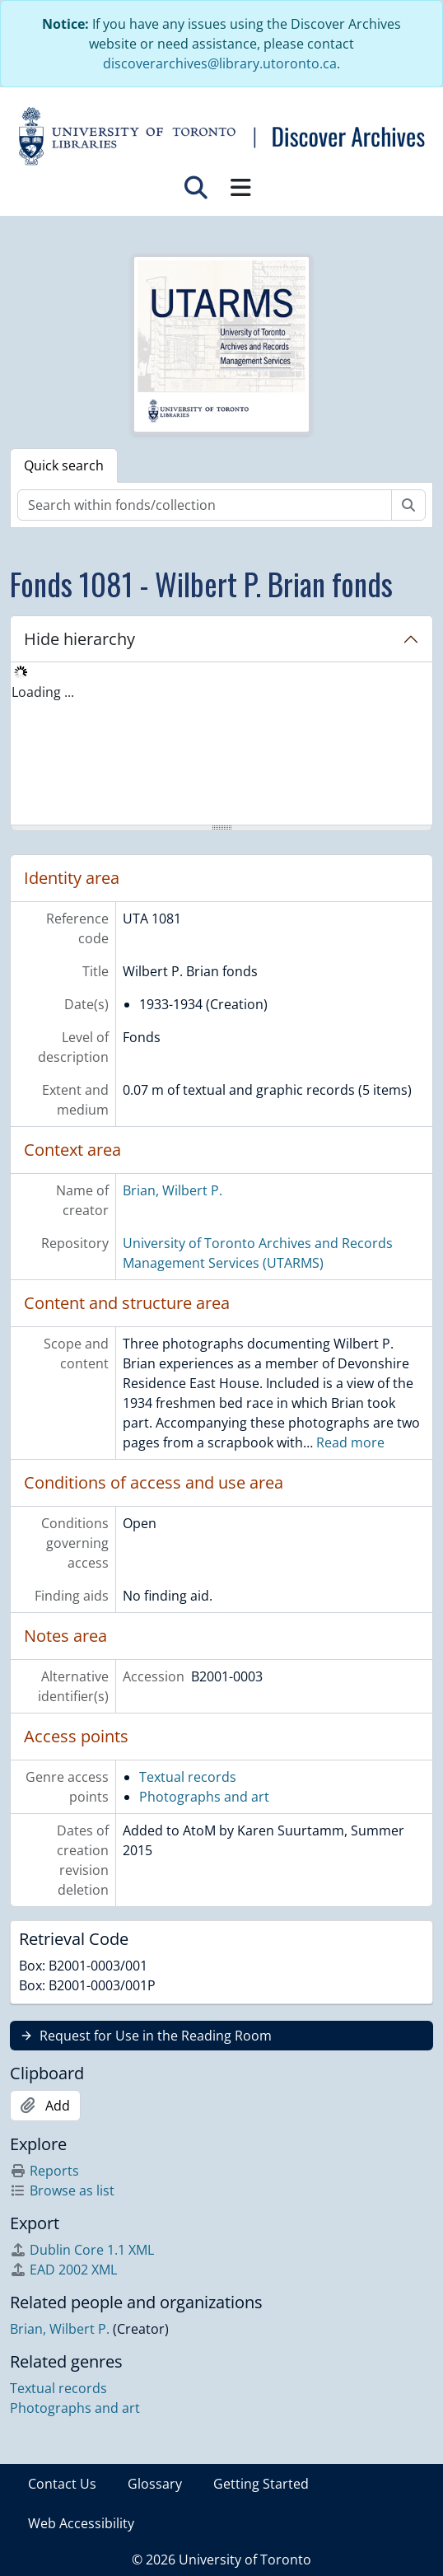 The image size is (443, 2576). Describe the element at coordinates (350, 1442) in the screenshot. I see `Read more` at that location.